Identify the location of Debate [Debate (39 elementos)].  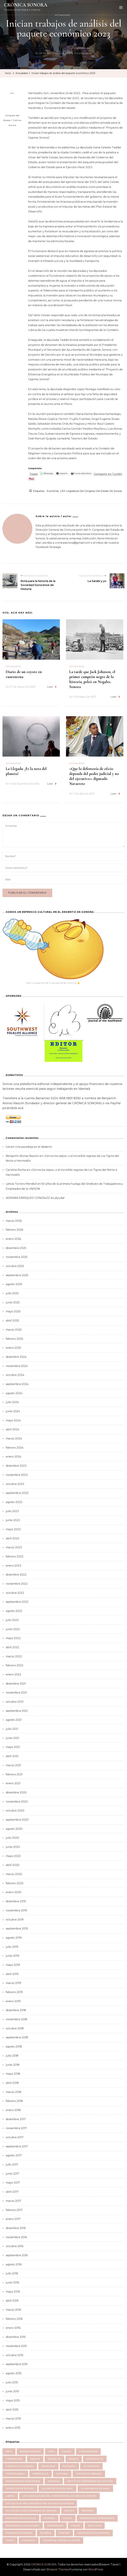
(35, 2459).